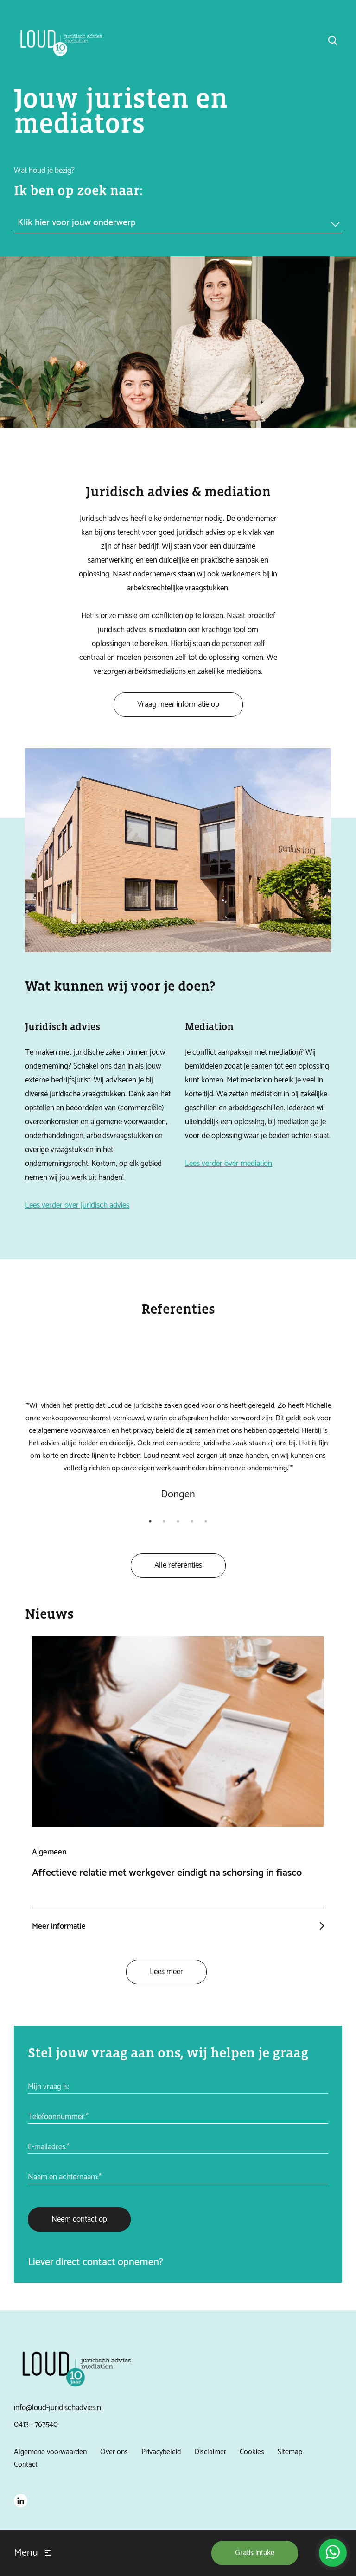 The height and width of the screenshot is (2576, 356). Describe the element at coordinates (205, 1523) in the screenshot. I see `5 [tab]` at that location.